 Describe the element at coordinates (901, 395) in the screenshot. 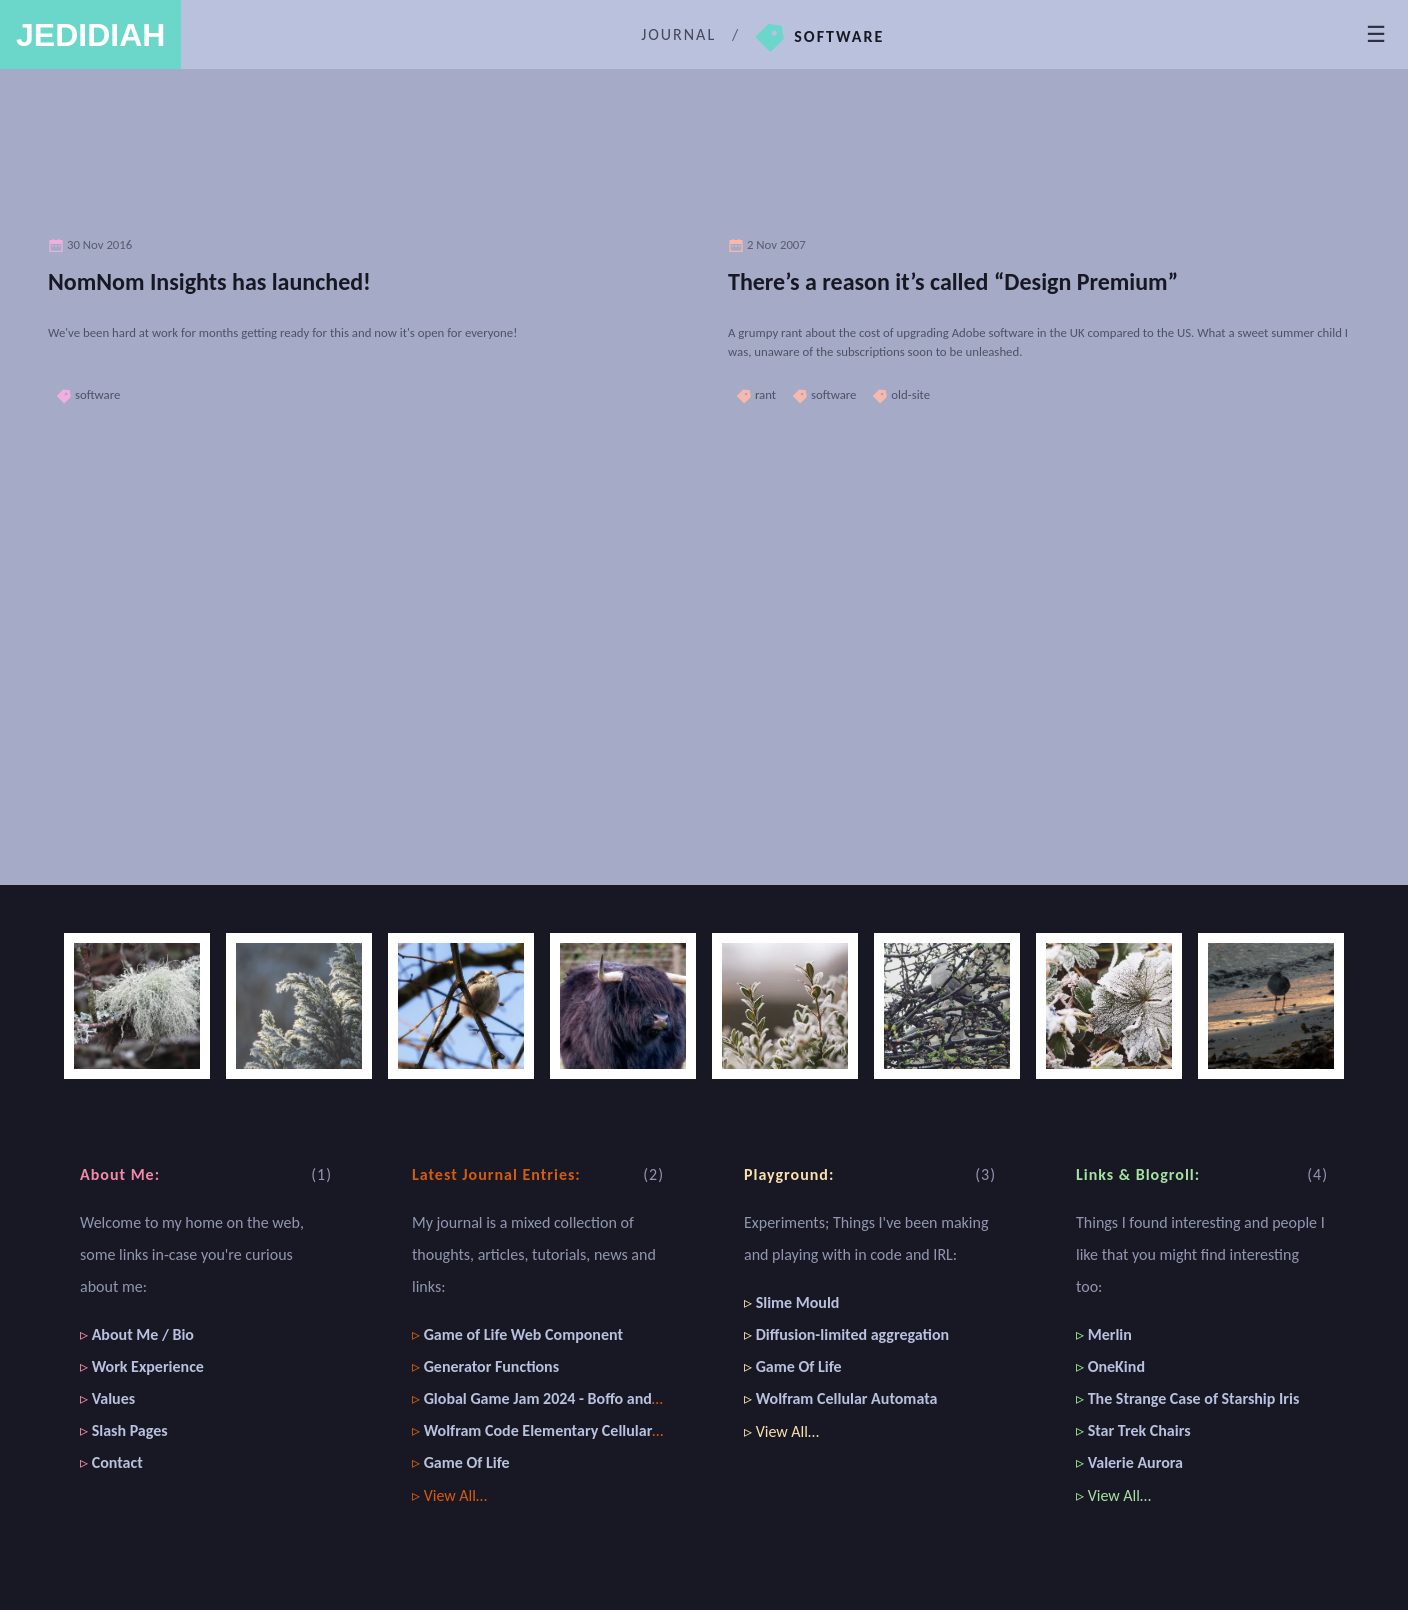

I see `old-site` at that location.